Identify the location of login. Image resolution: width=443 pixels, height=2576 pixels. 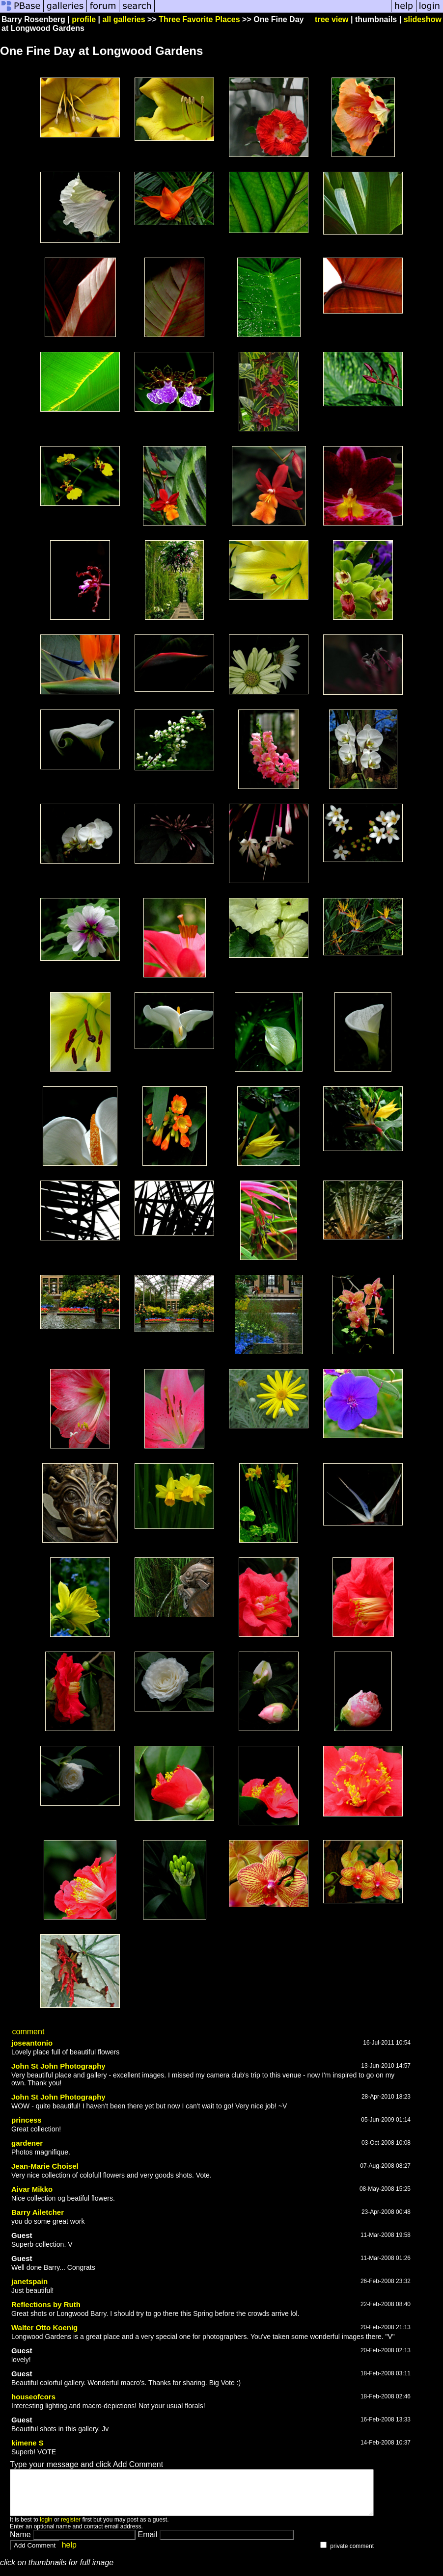
(46, 2528).